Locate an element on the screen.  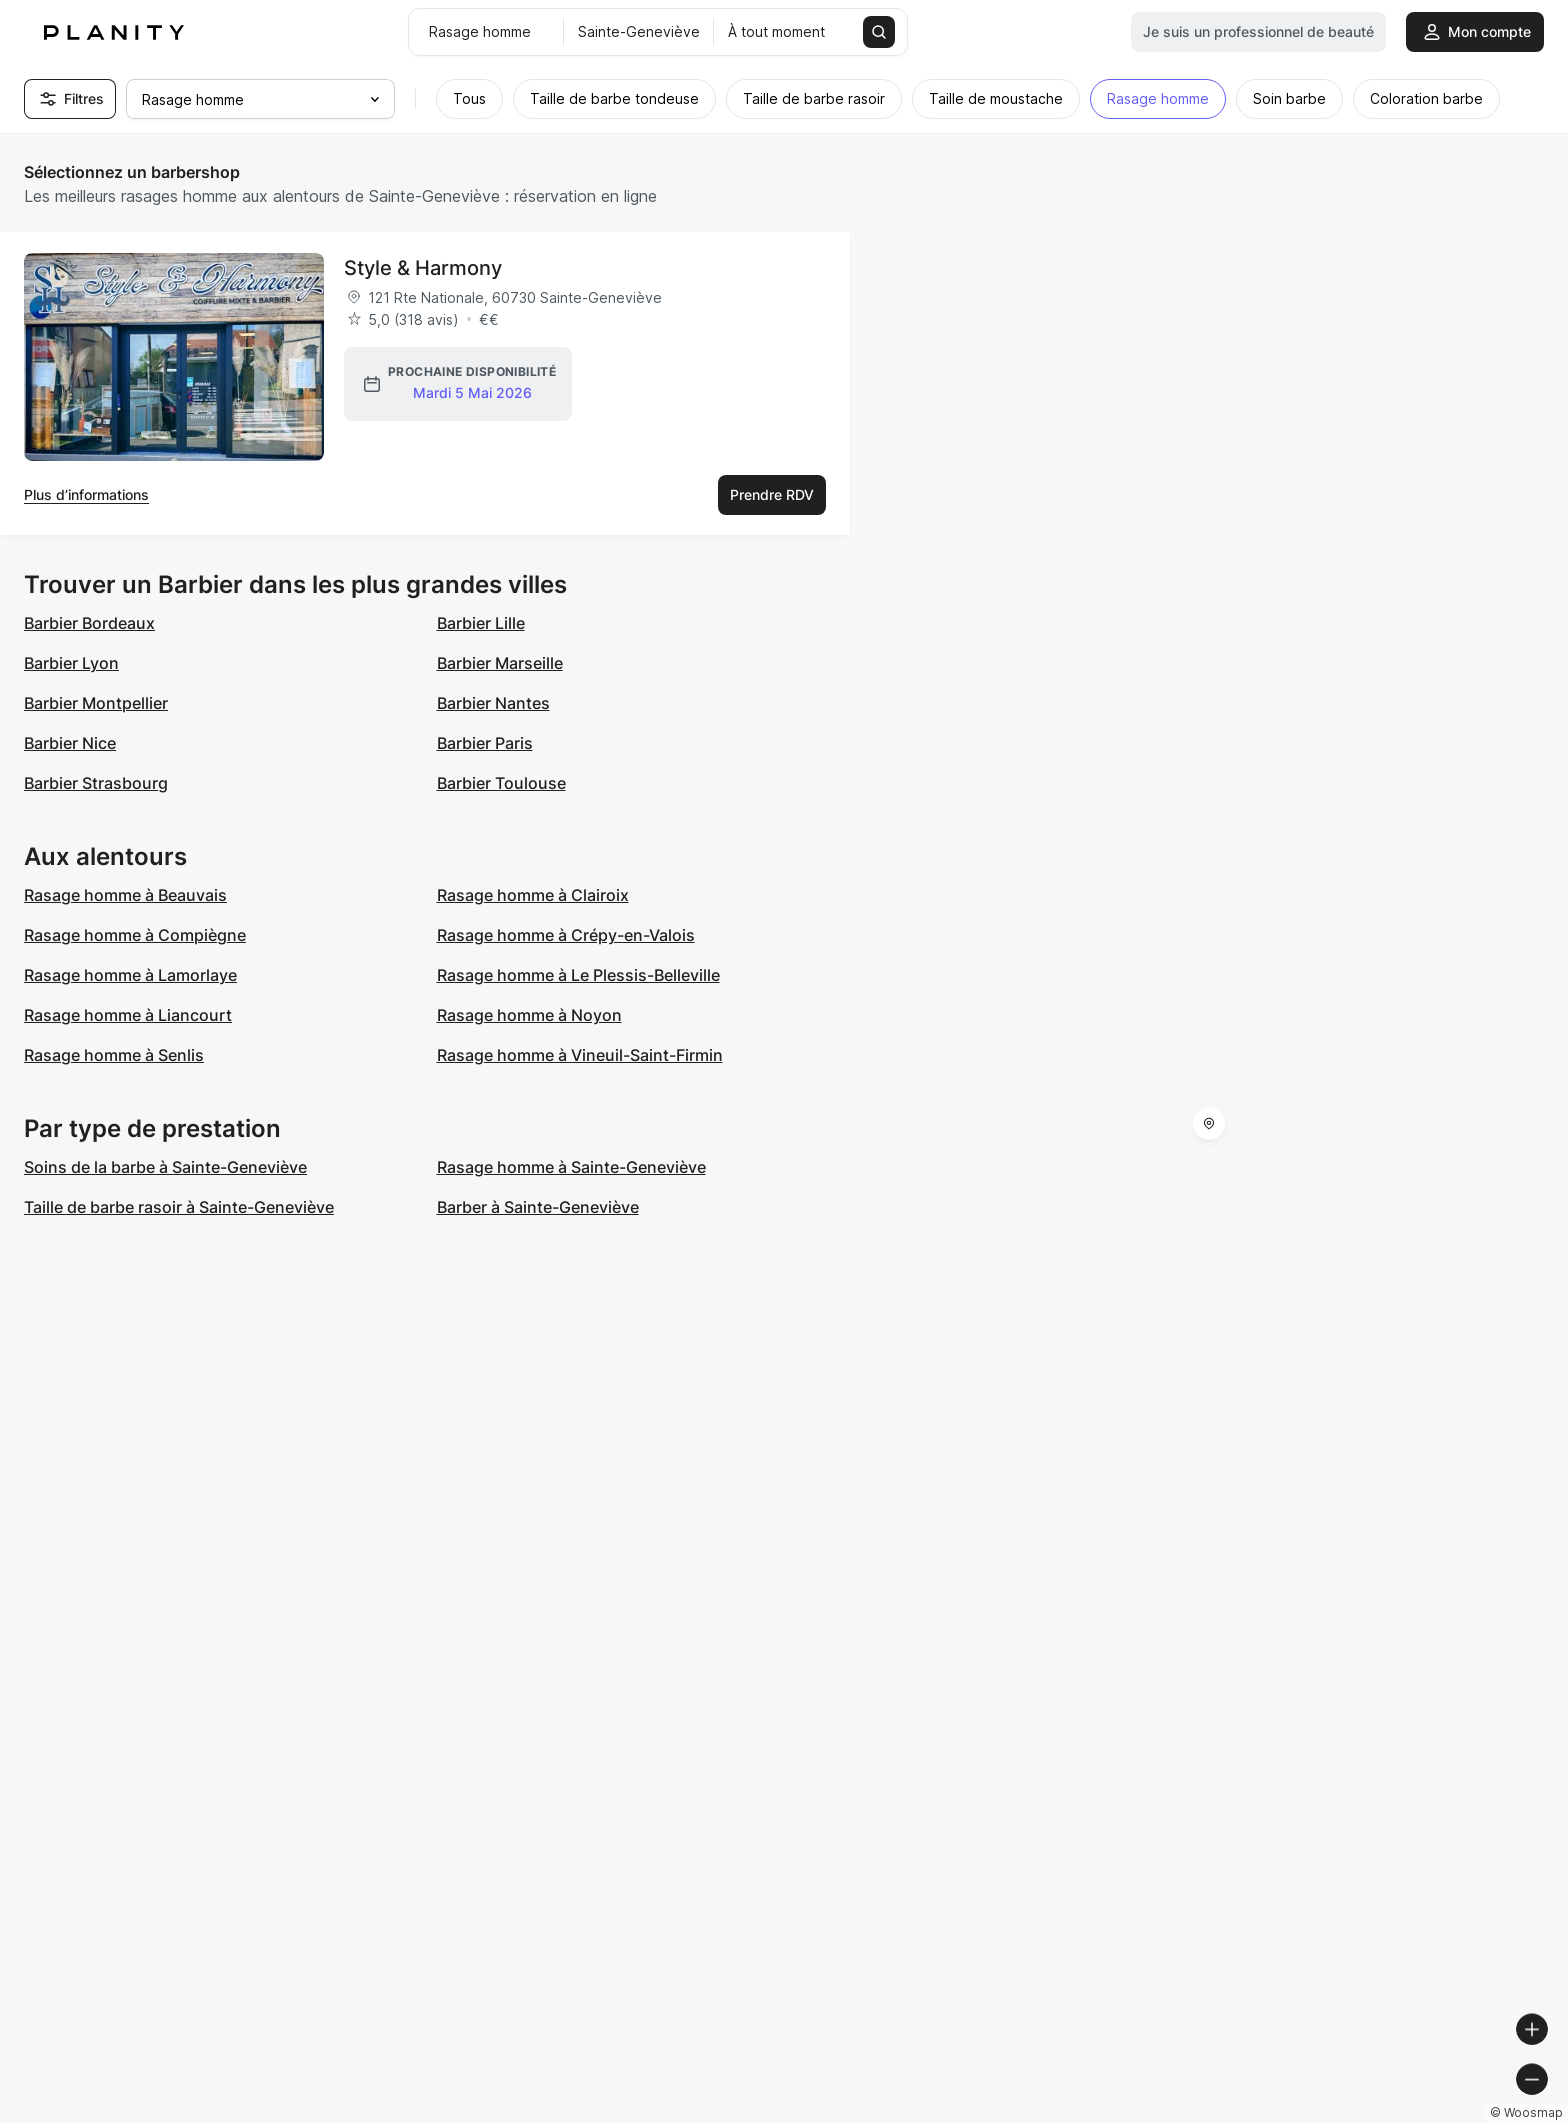
Barbier Nantes is located at coordinates (493, 703).